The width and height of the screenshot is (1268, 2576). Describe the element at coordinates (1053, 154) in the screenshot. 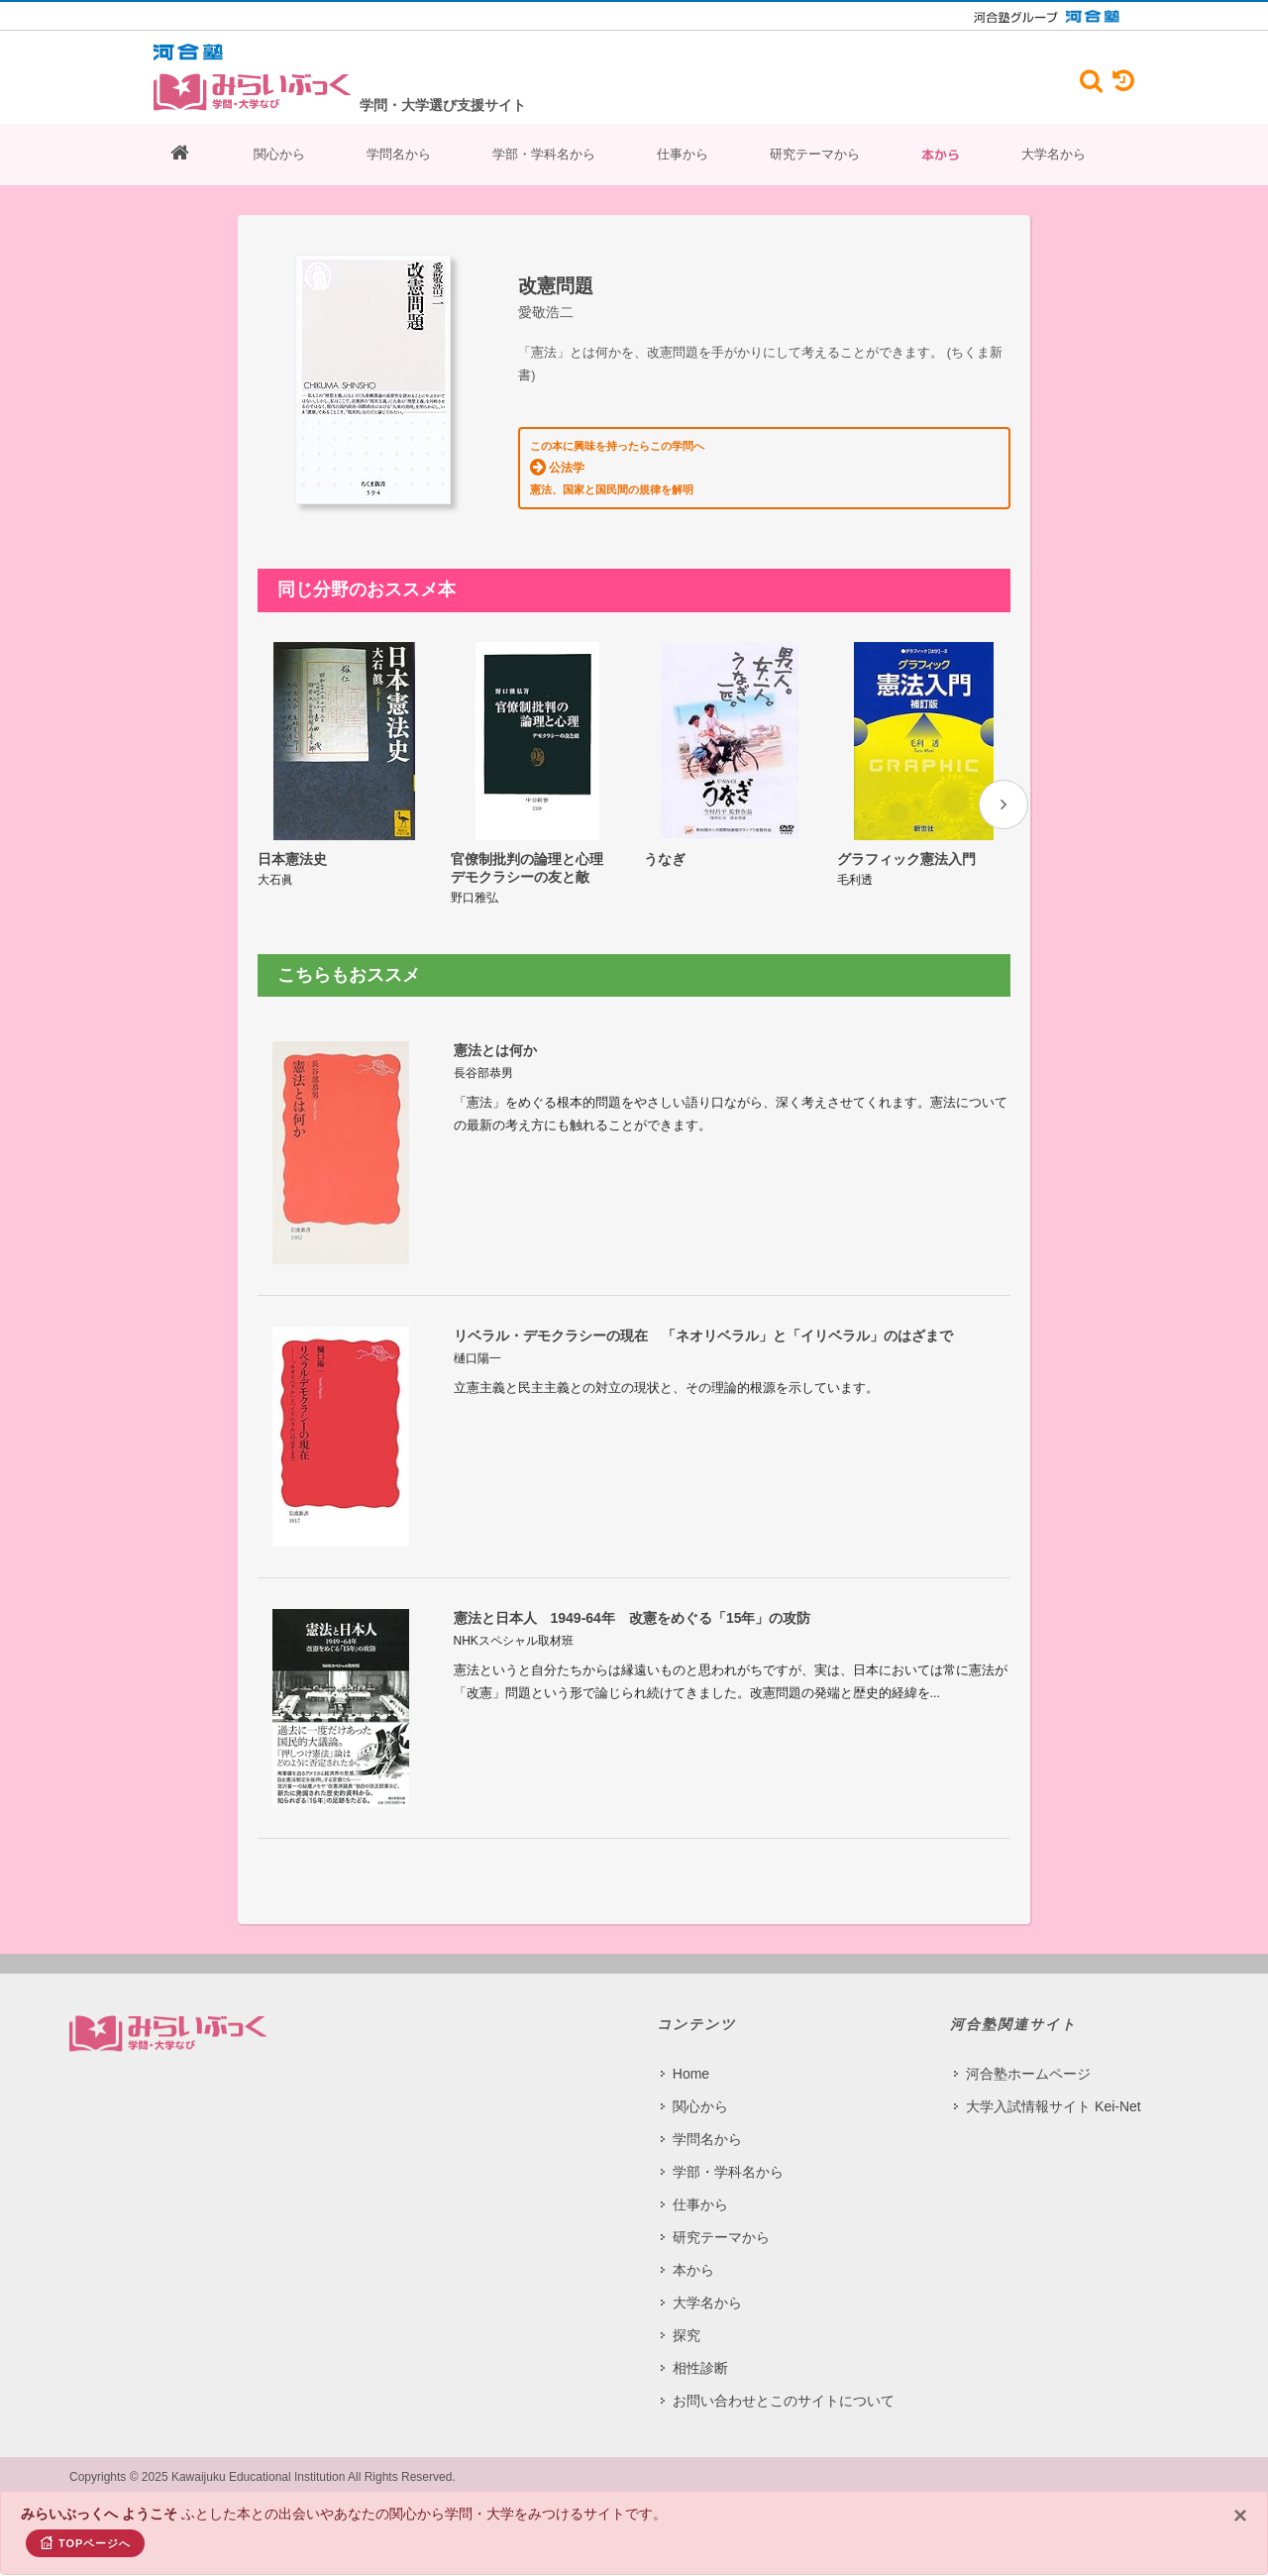

I see `大学名から` at that location.